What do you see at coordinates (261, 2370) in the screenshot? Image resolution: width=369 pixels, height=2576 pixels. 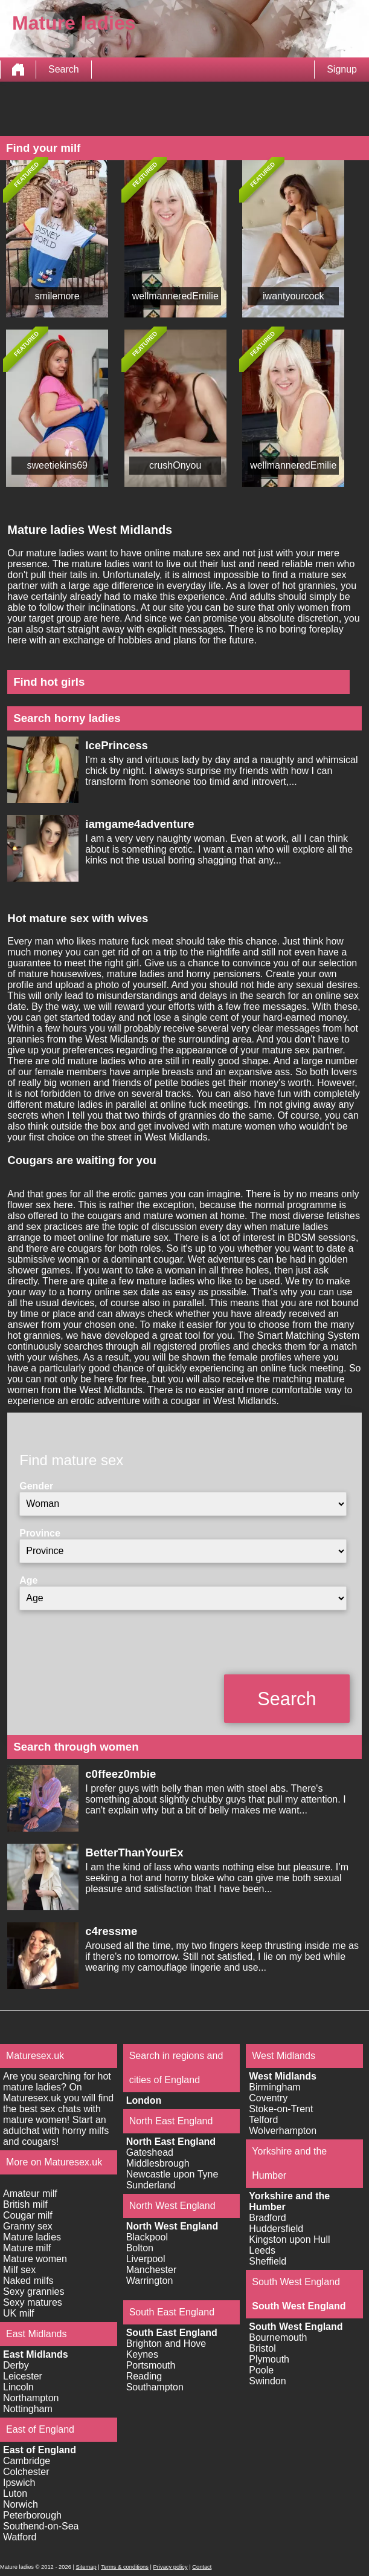 I see `Poole` at bounding box center [261, 2370].